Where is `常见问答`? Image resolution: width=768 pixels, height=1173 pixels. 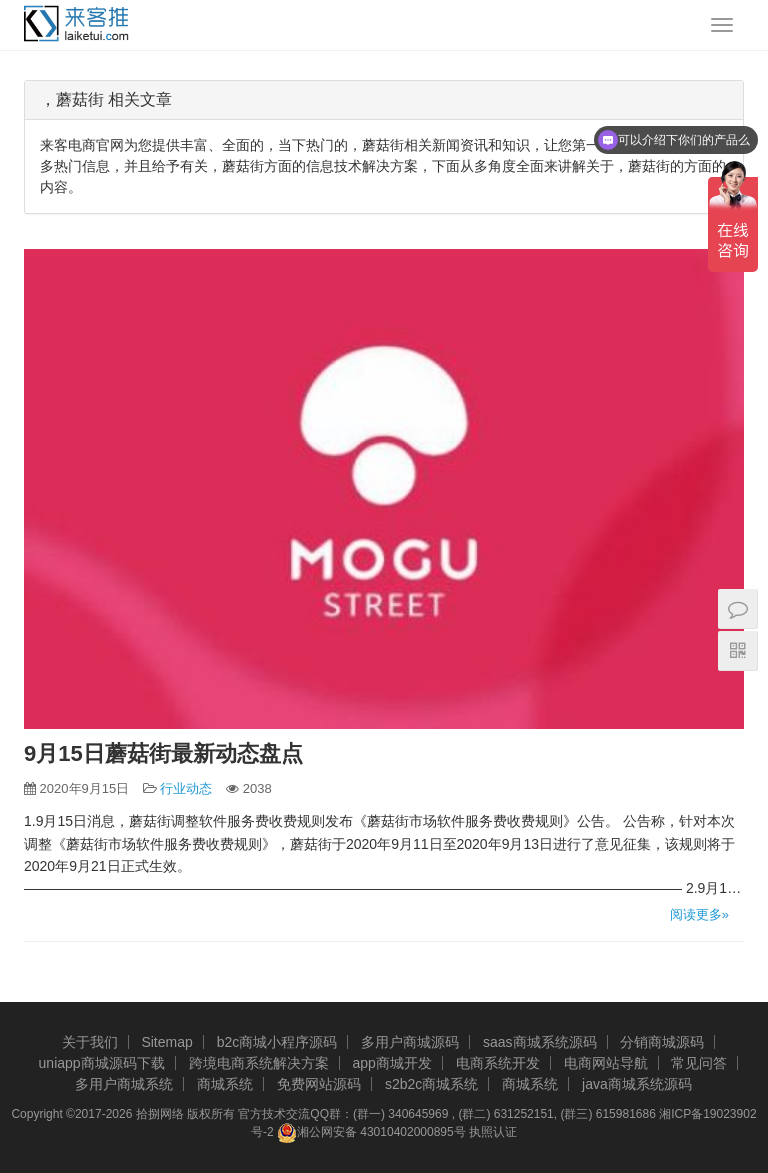 常见问答 is located at coordinates (699, 1063).